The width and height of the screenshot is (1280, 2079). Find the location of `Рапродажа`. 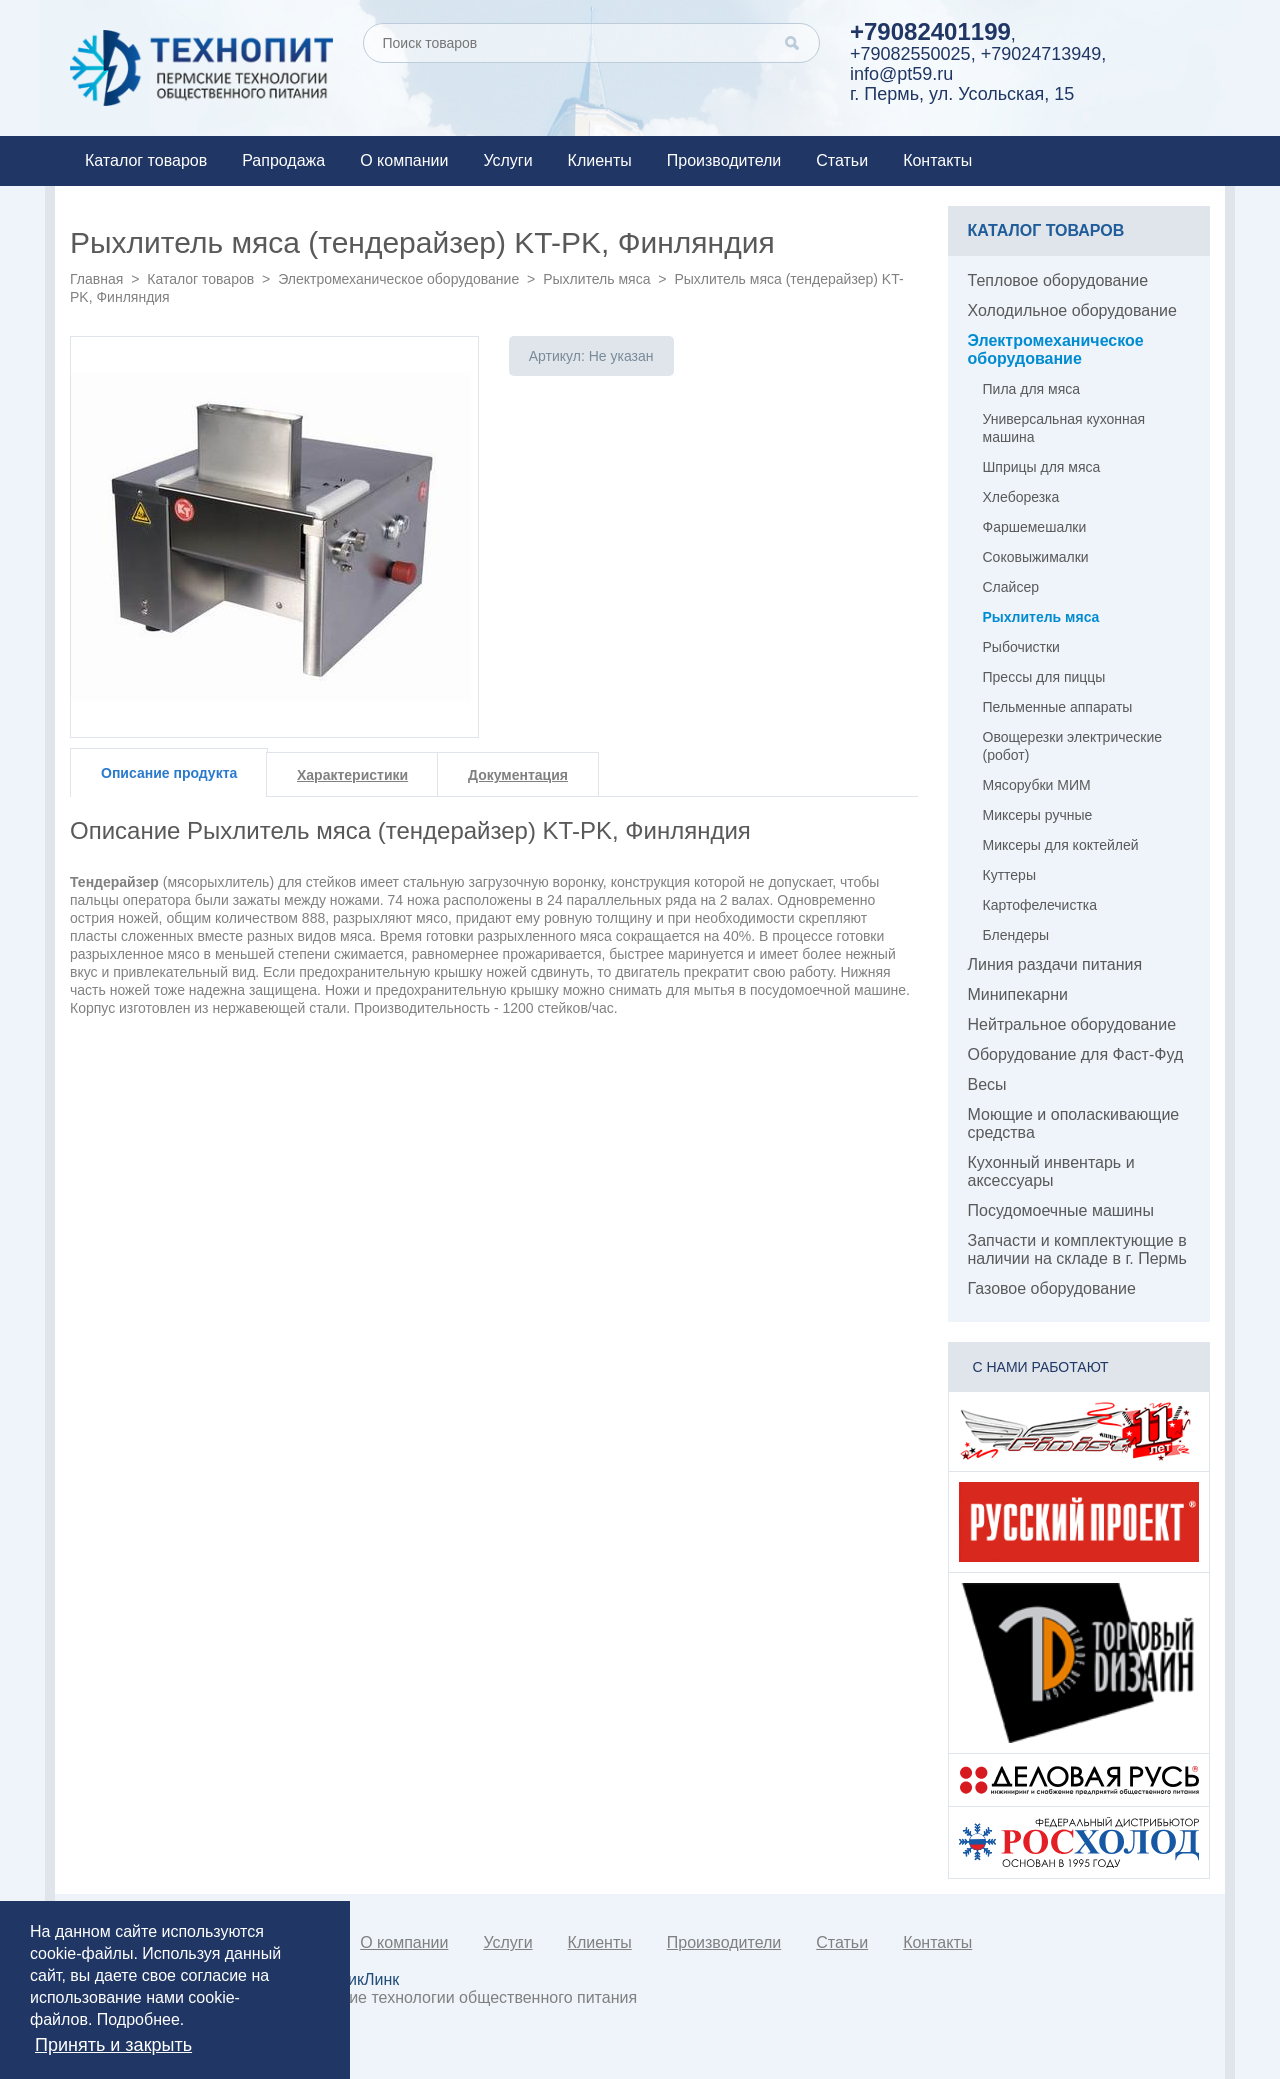

Рапродажа is located at coordinates (283, 160).